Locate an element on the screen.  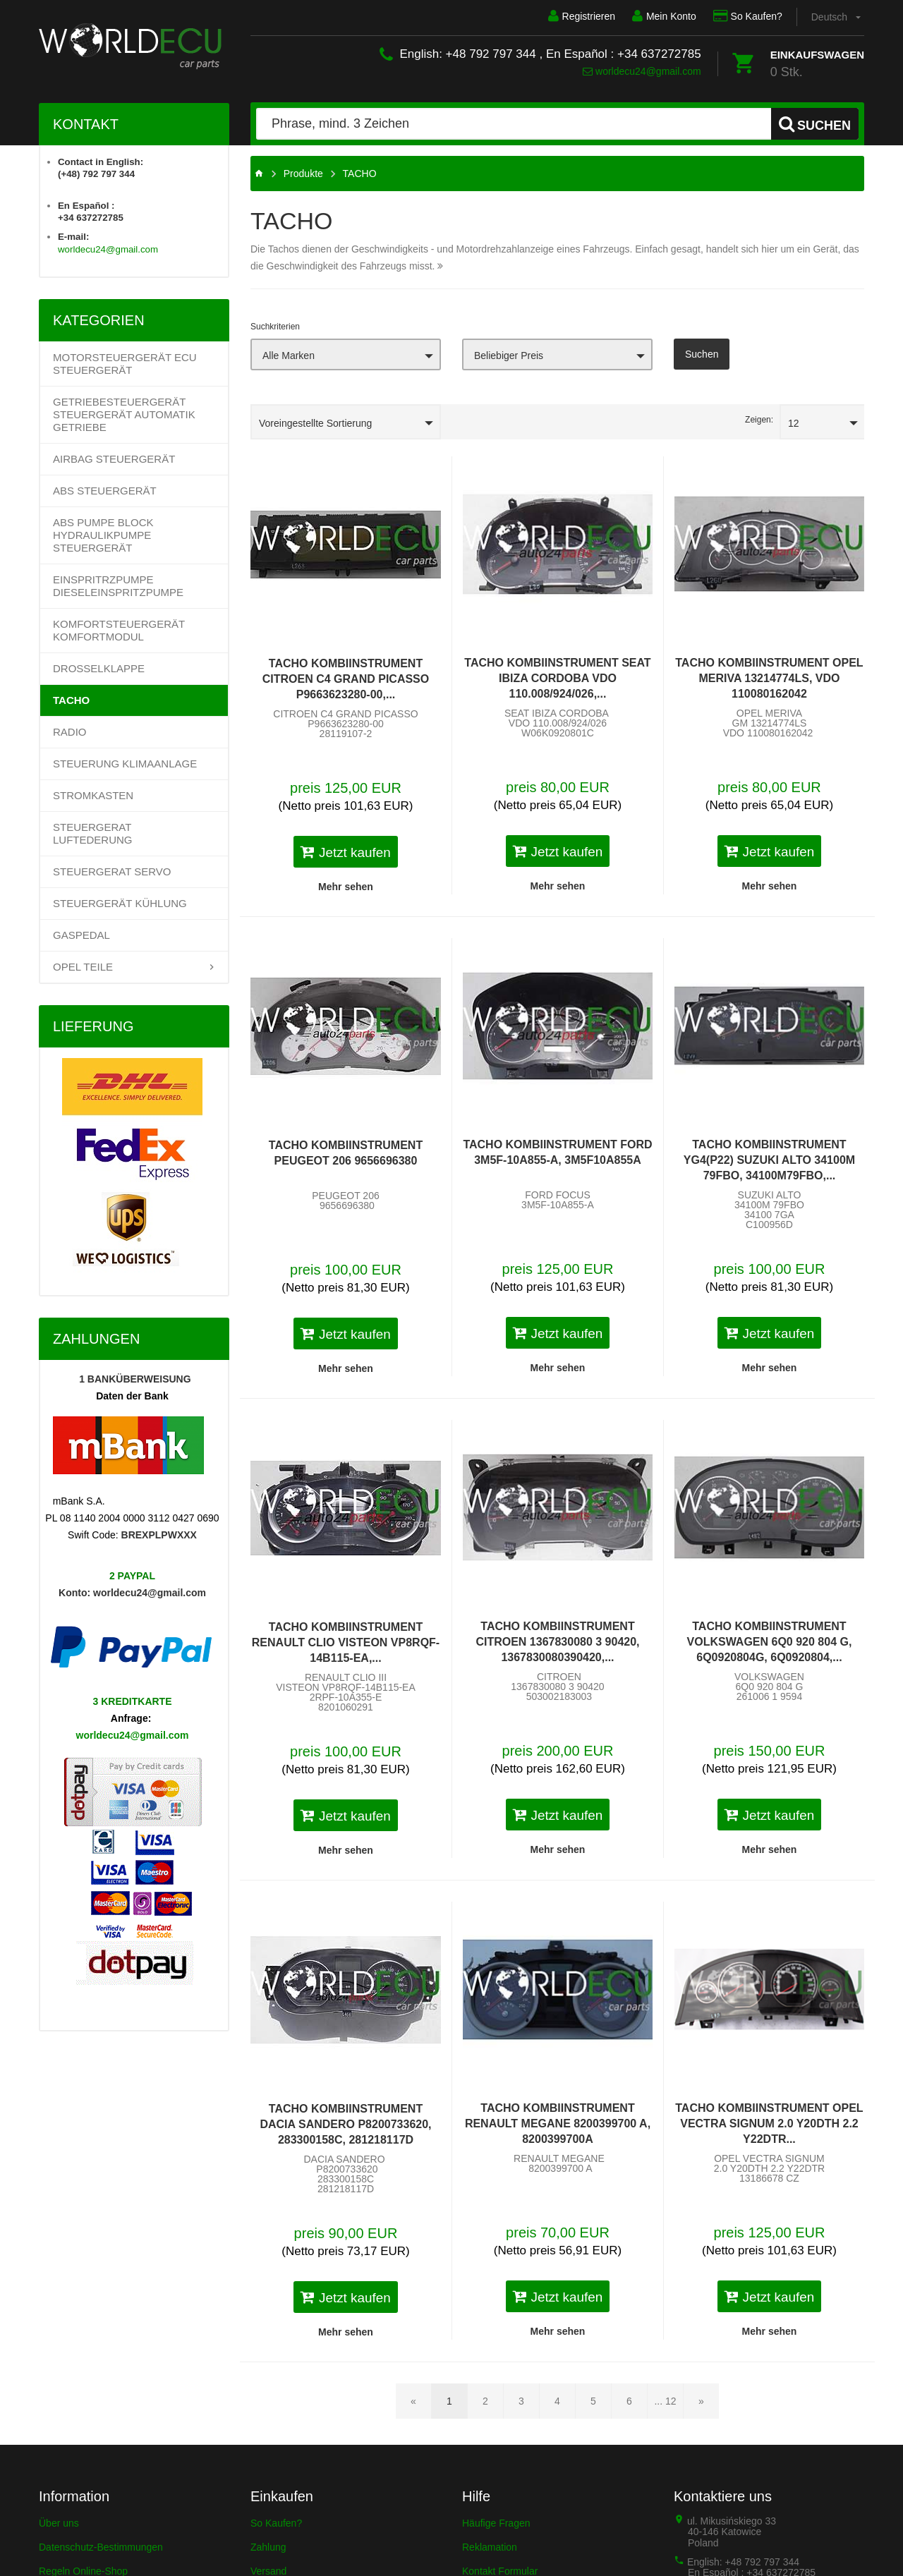
Mein Konto is located at coordinates (664, 16).